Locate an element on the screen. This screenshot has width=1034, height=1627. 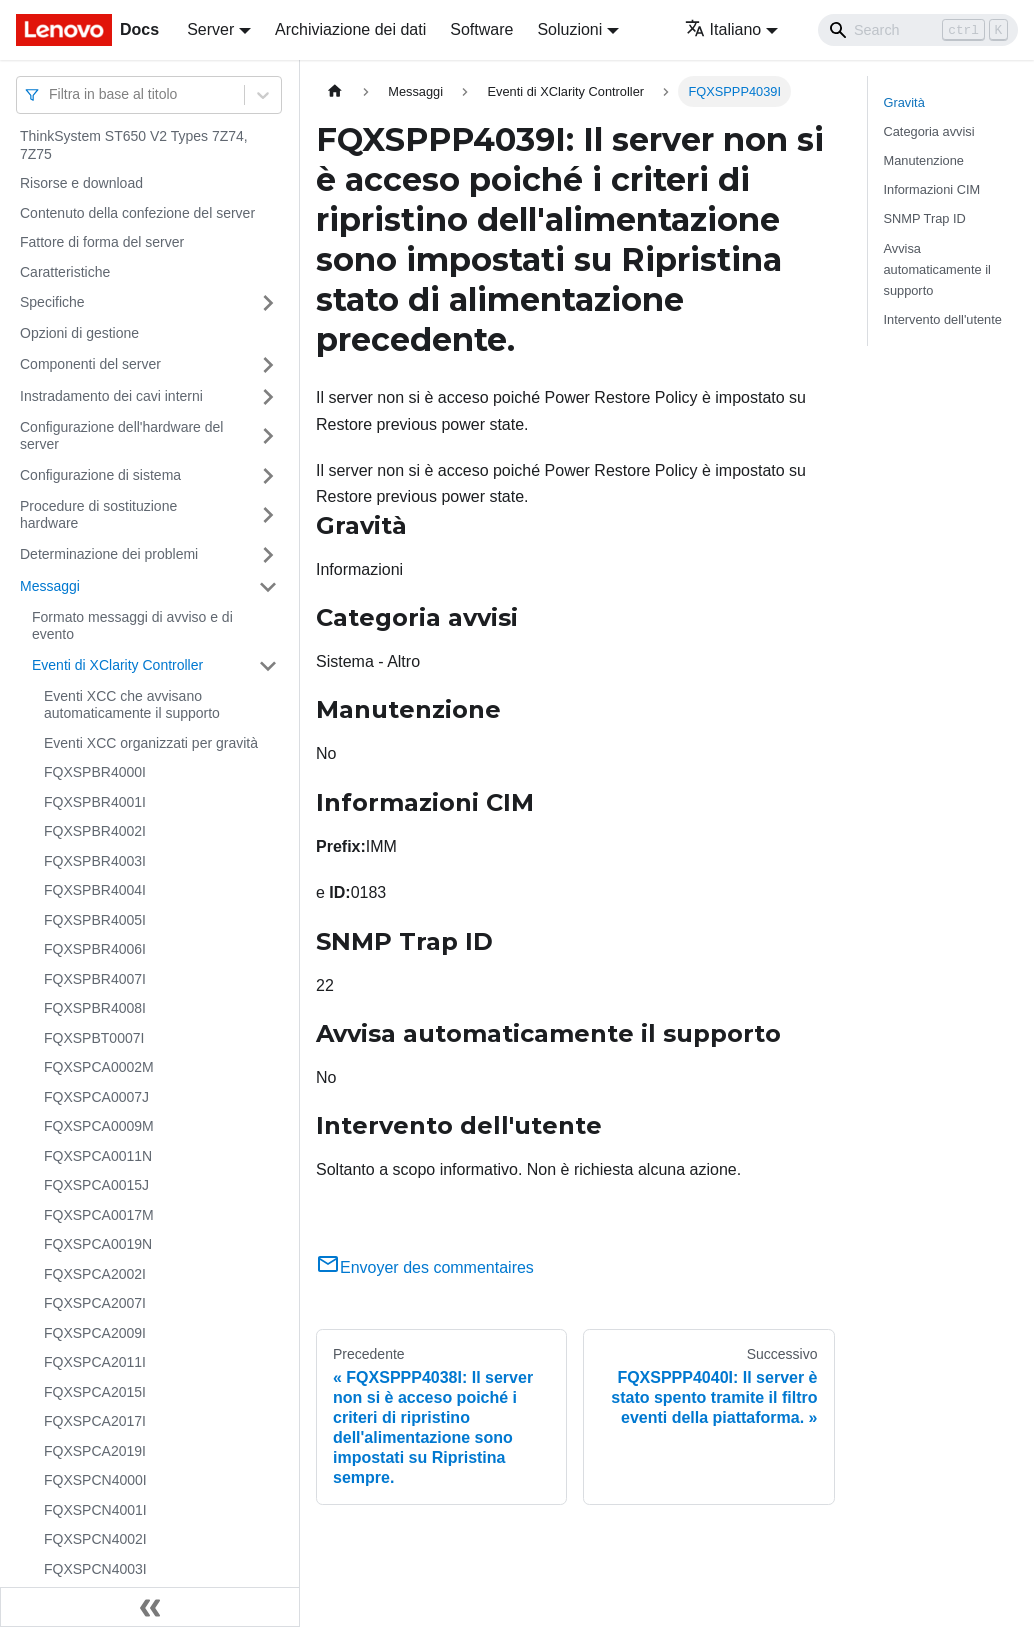
FQXSPCA0017M is located at coordinates (99, 1215).